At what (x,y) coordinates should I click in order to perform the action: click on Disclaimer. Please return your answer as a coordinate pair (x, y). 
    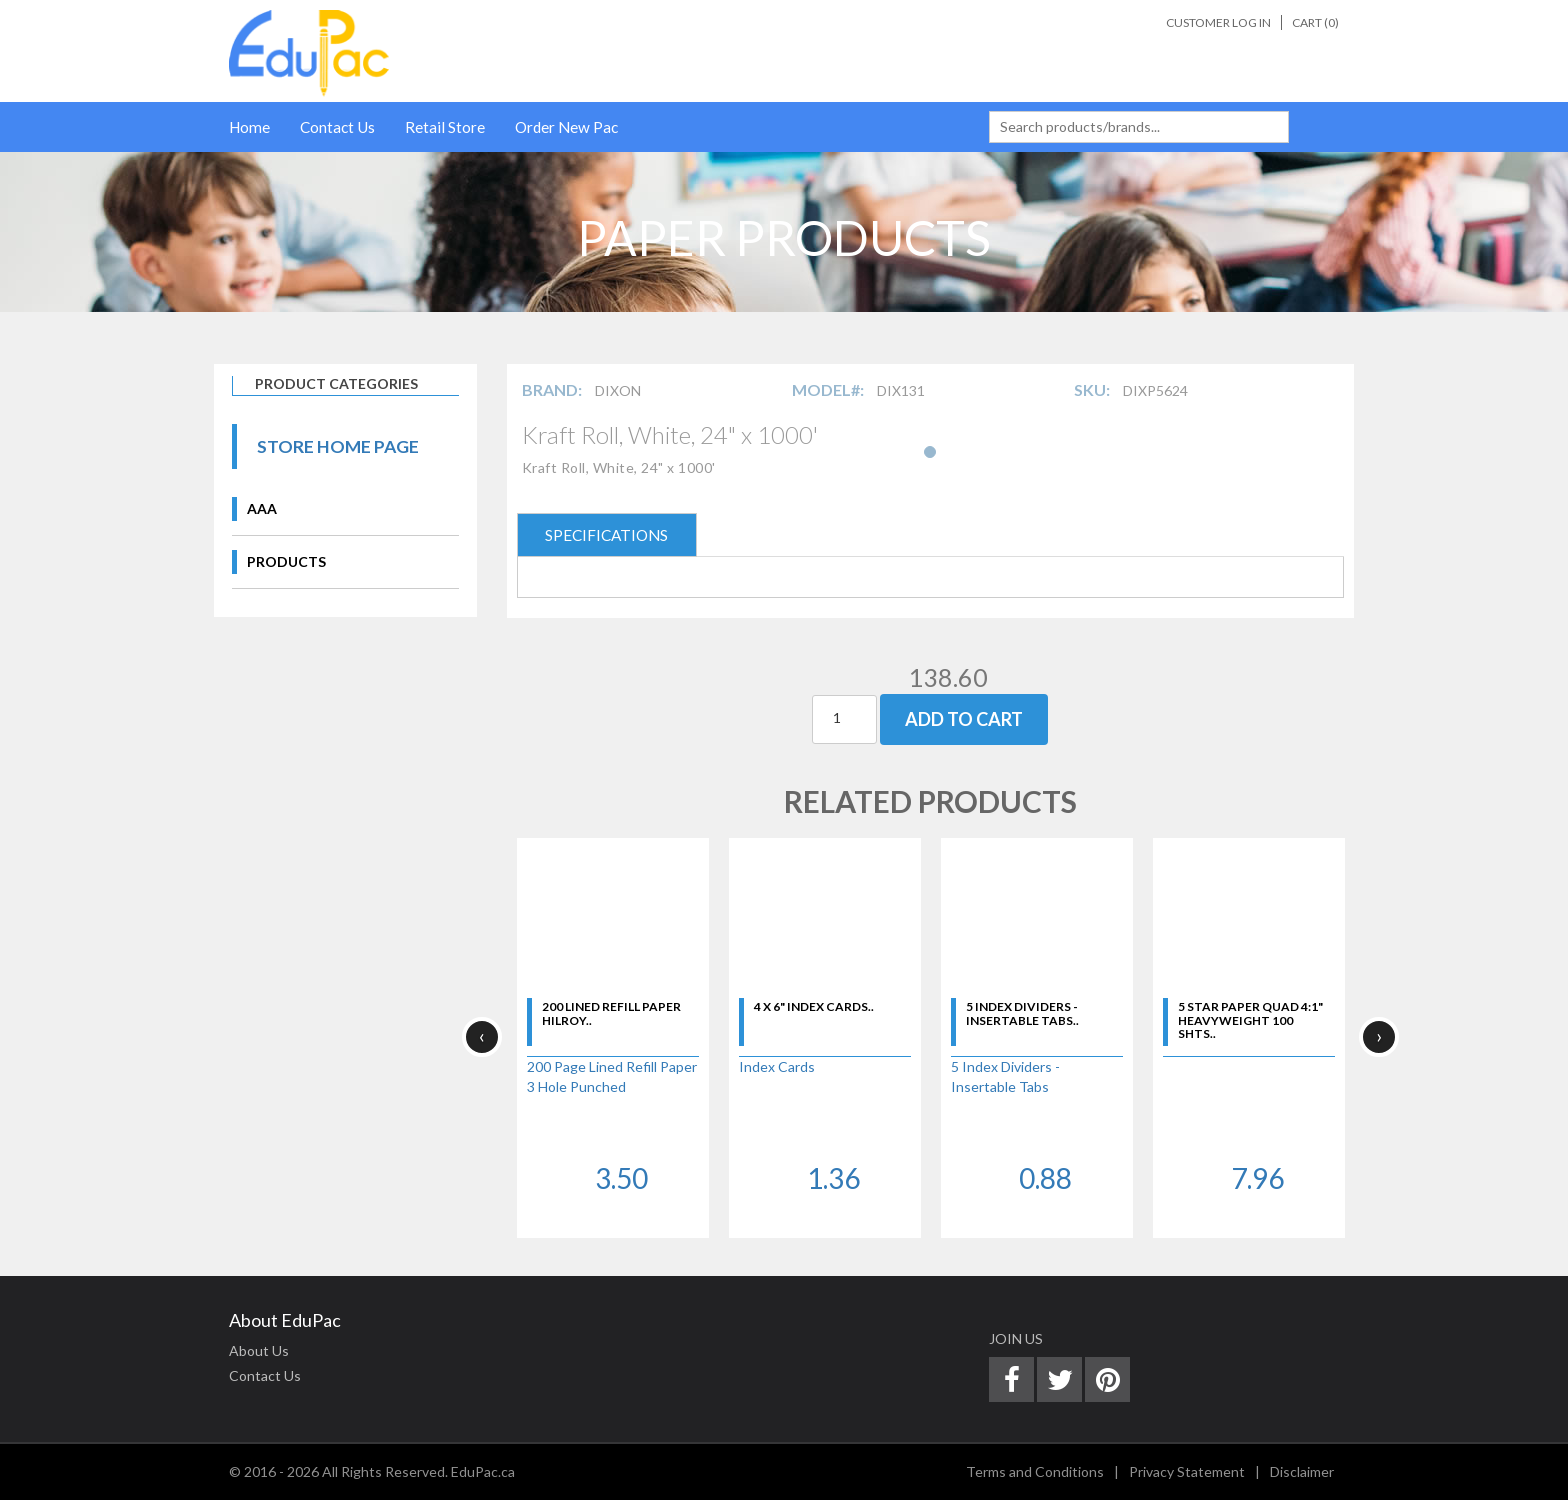
    Looking at the image, I should click on (1302, 1471).